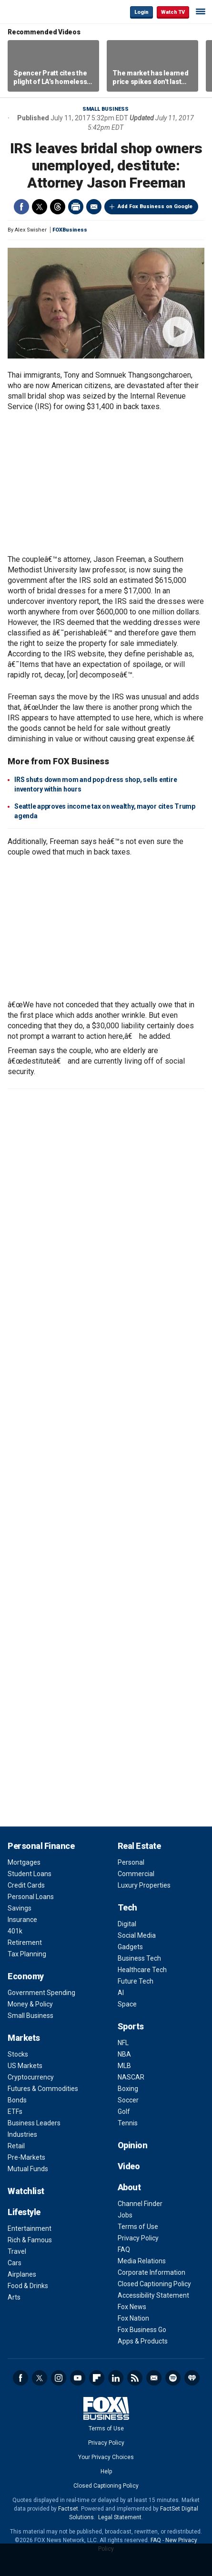  Describe the element at coordinates (115, 2378) in the screenshot. I see `LinkedIn` at that location.